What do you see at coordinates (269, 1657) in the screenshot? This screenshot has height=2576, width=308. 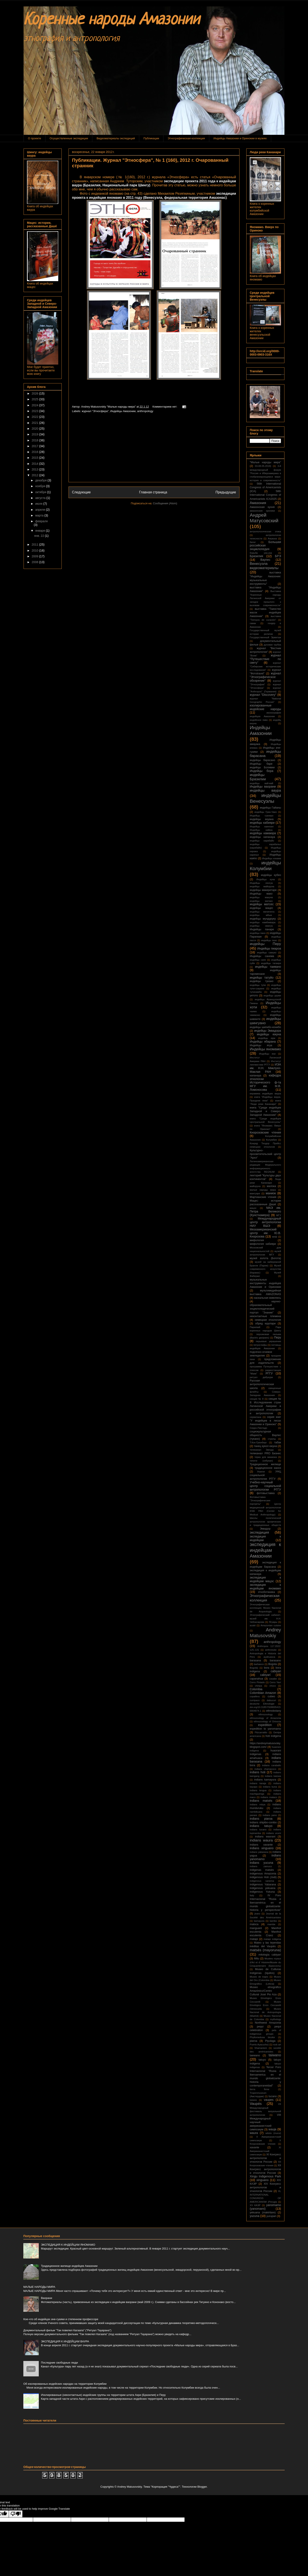 I see `ayahuasca` at bounding box center [269, 1657].